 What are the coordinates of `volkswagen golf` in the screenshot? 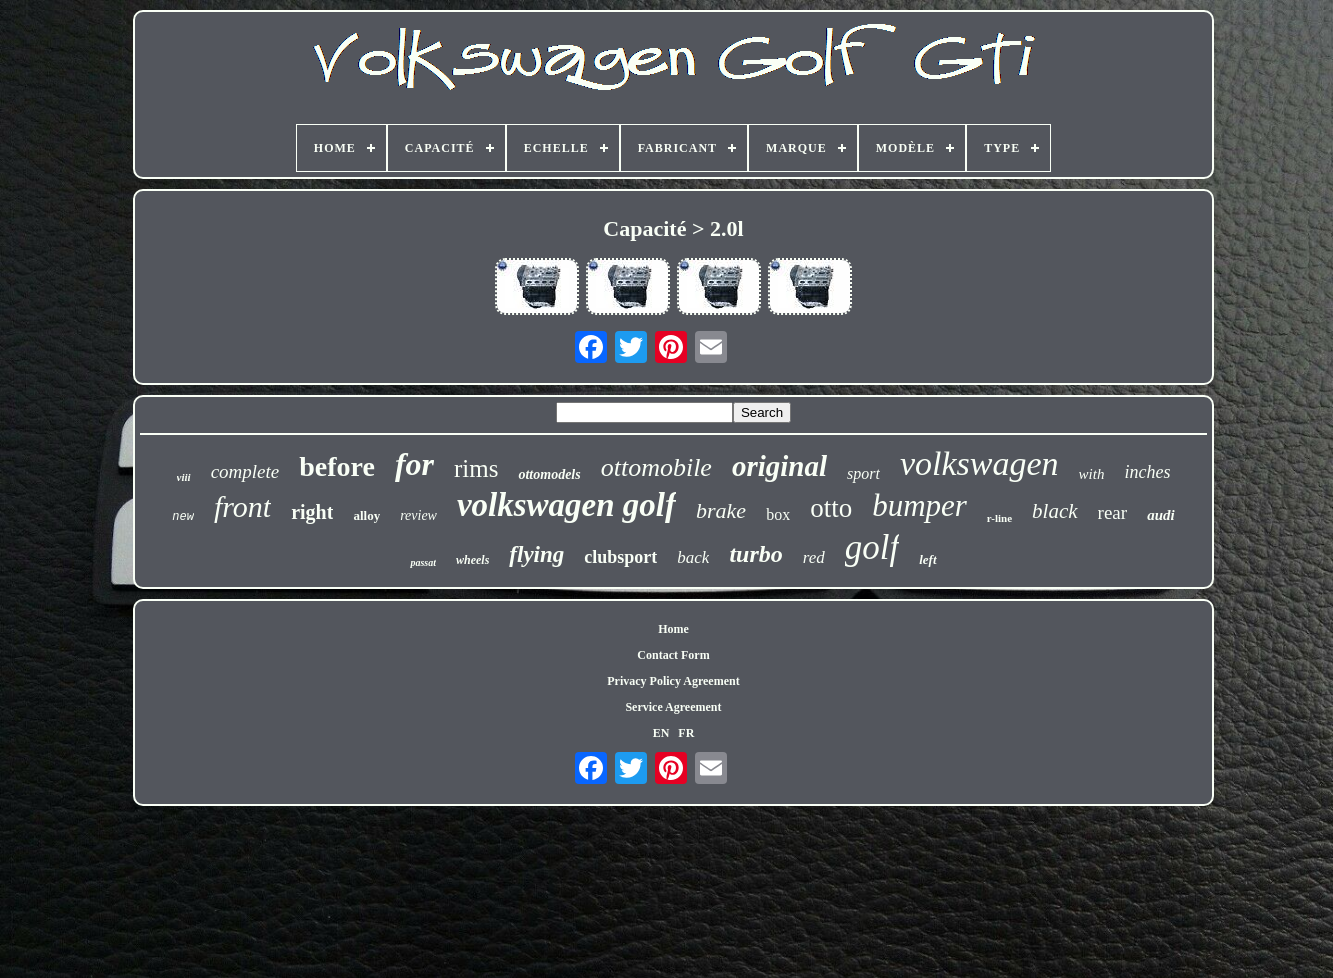 It's located at (566, 505).